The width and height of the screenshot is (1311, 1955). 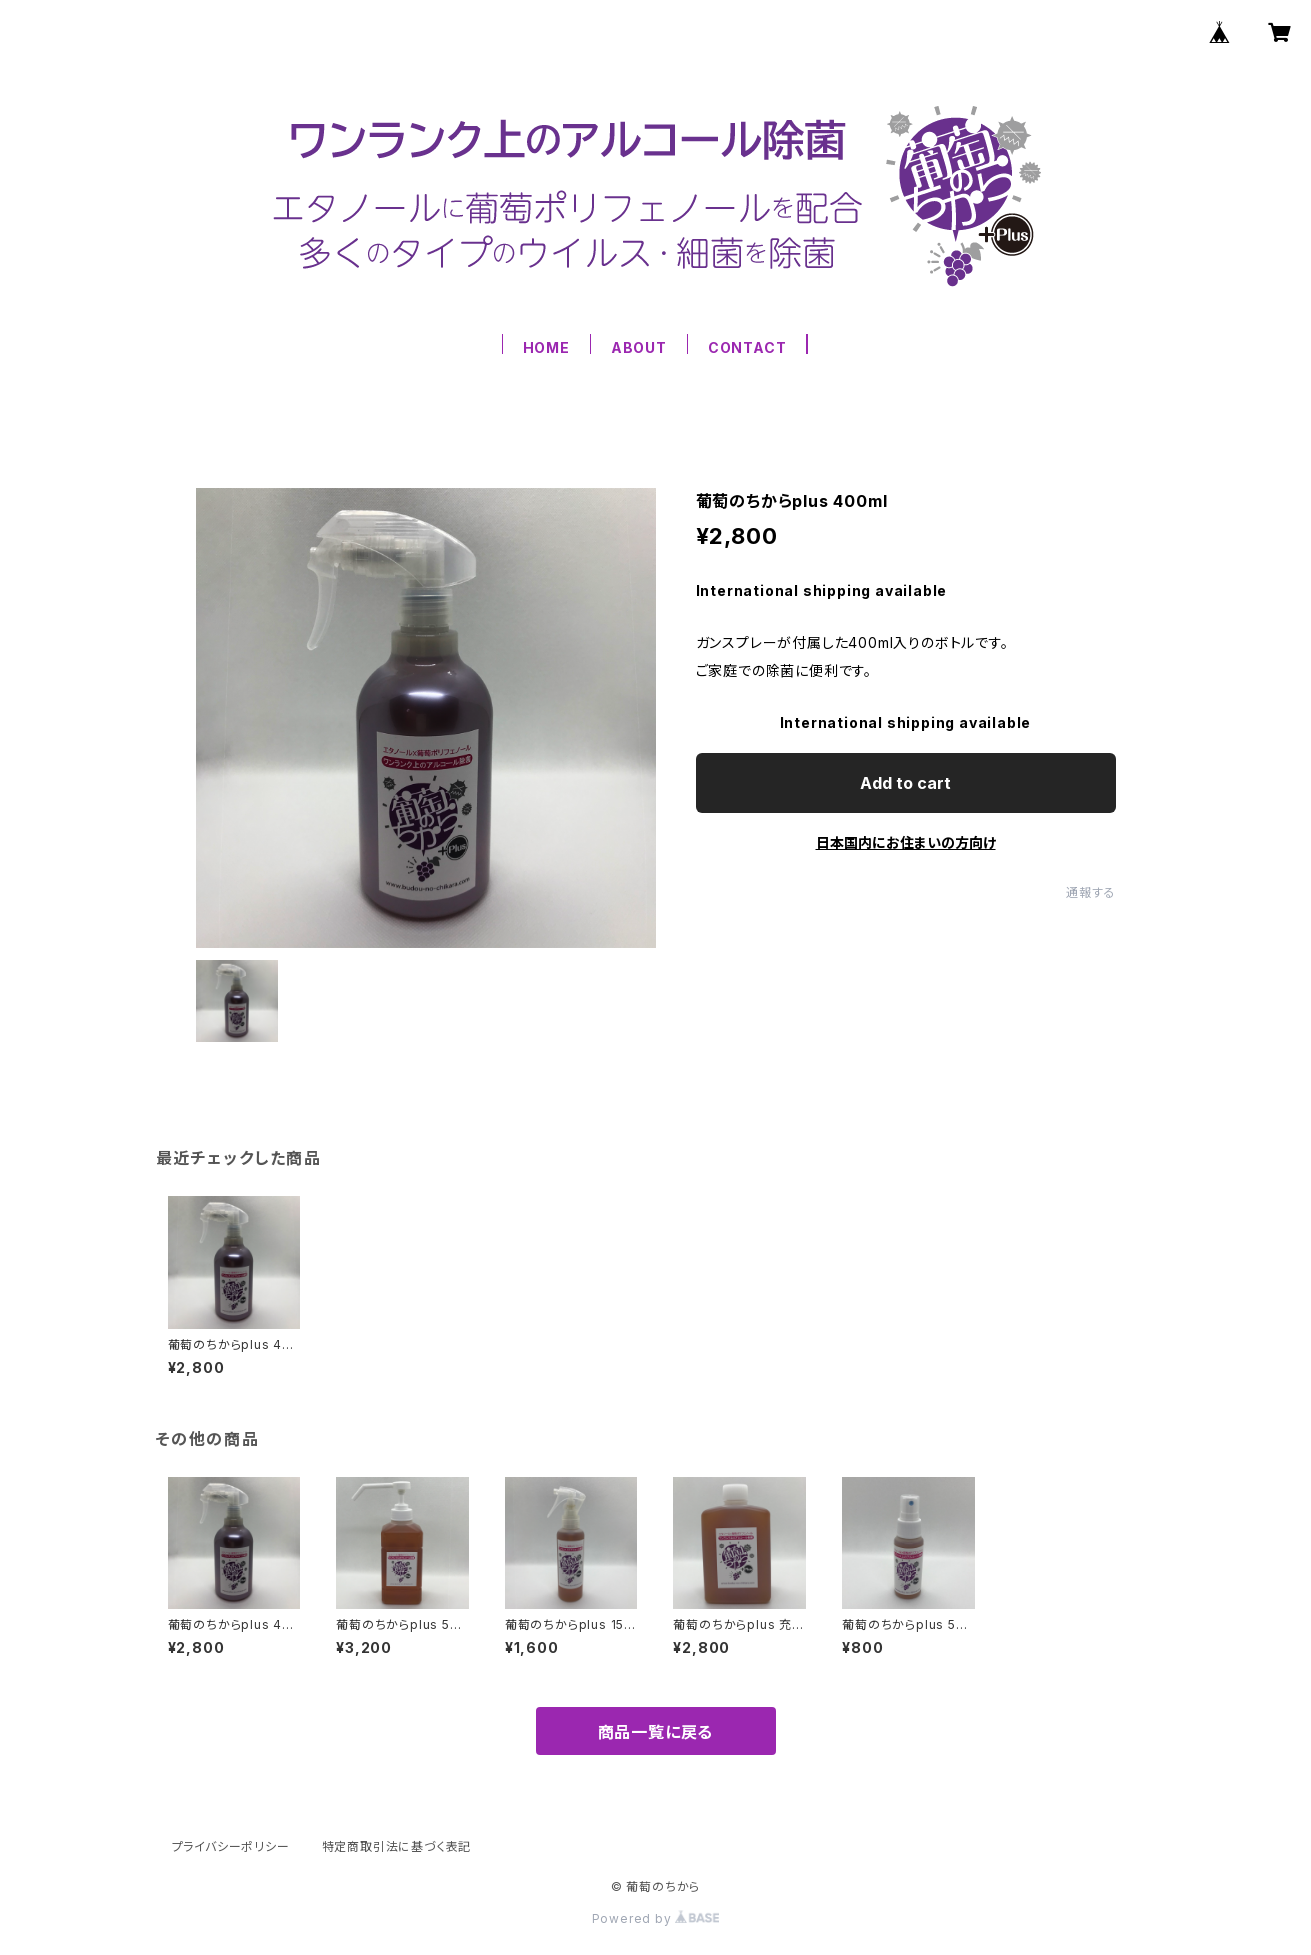 What do you see at coordinates (546, 347) in the screenshot?
I see `HOME` at bounding box center [546, 347].